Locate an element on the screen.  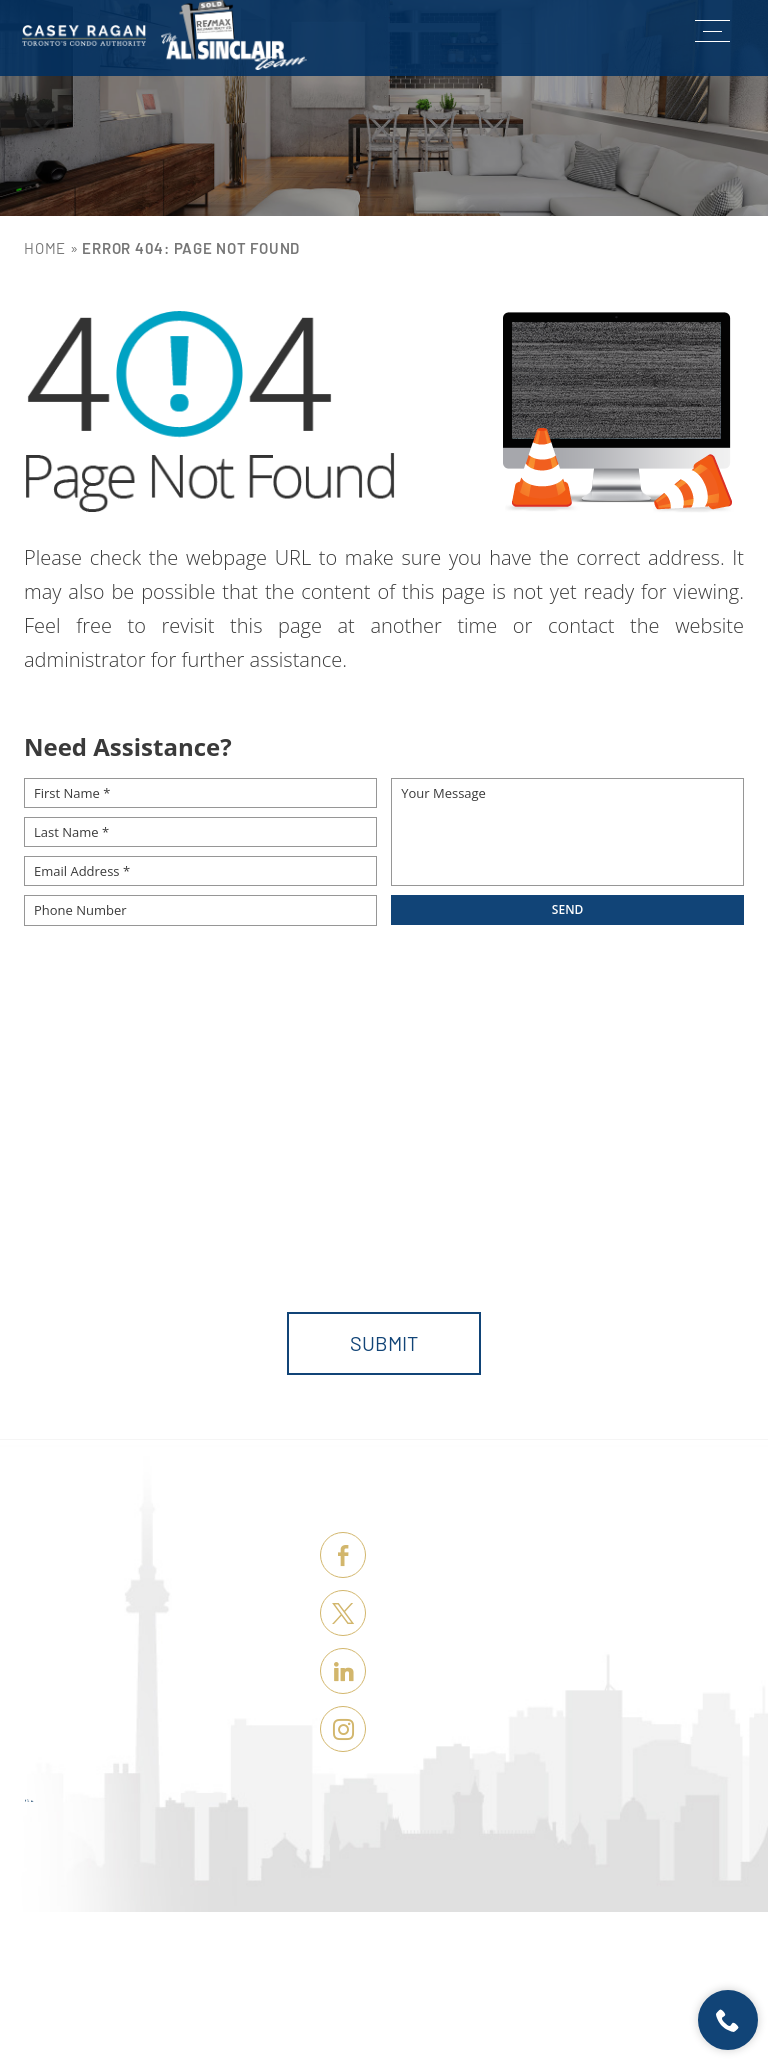
Sellers is located at coordinates (164, 1663).